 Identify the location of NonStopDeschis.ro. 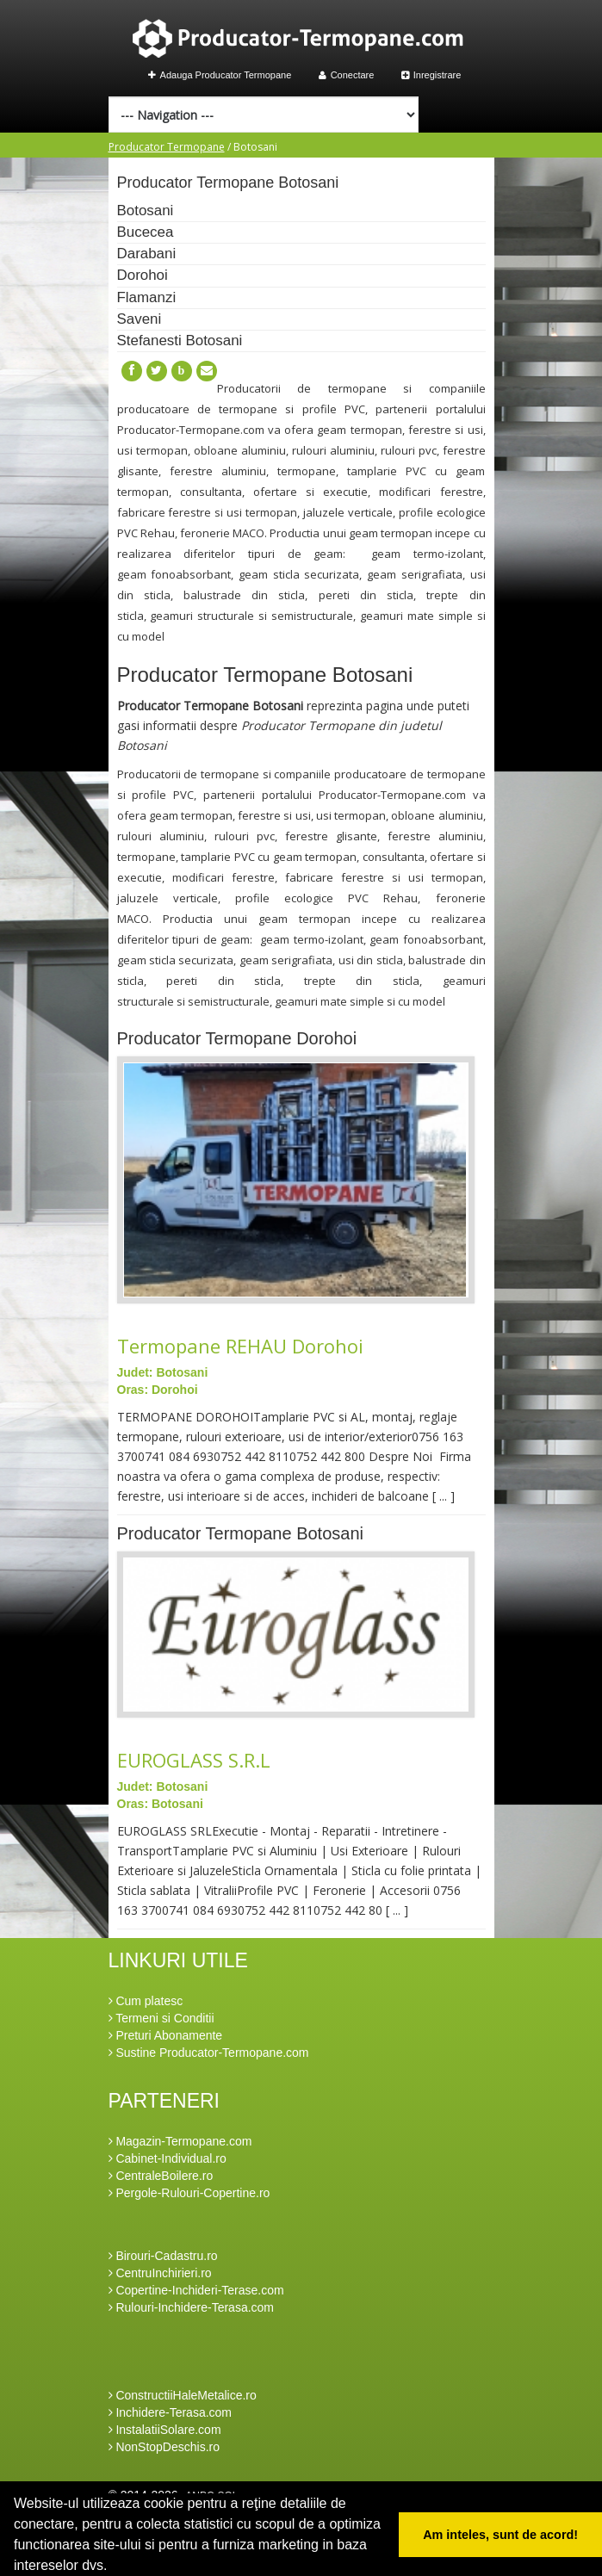
(164, 2447).